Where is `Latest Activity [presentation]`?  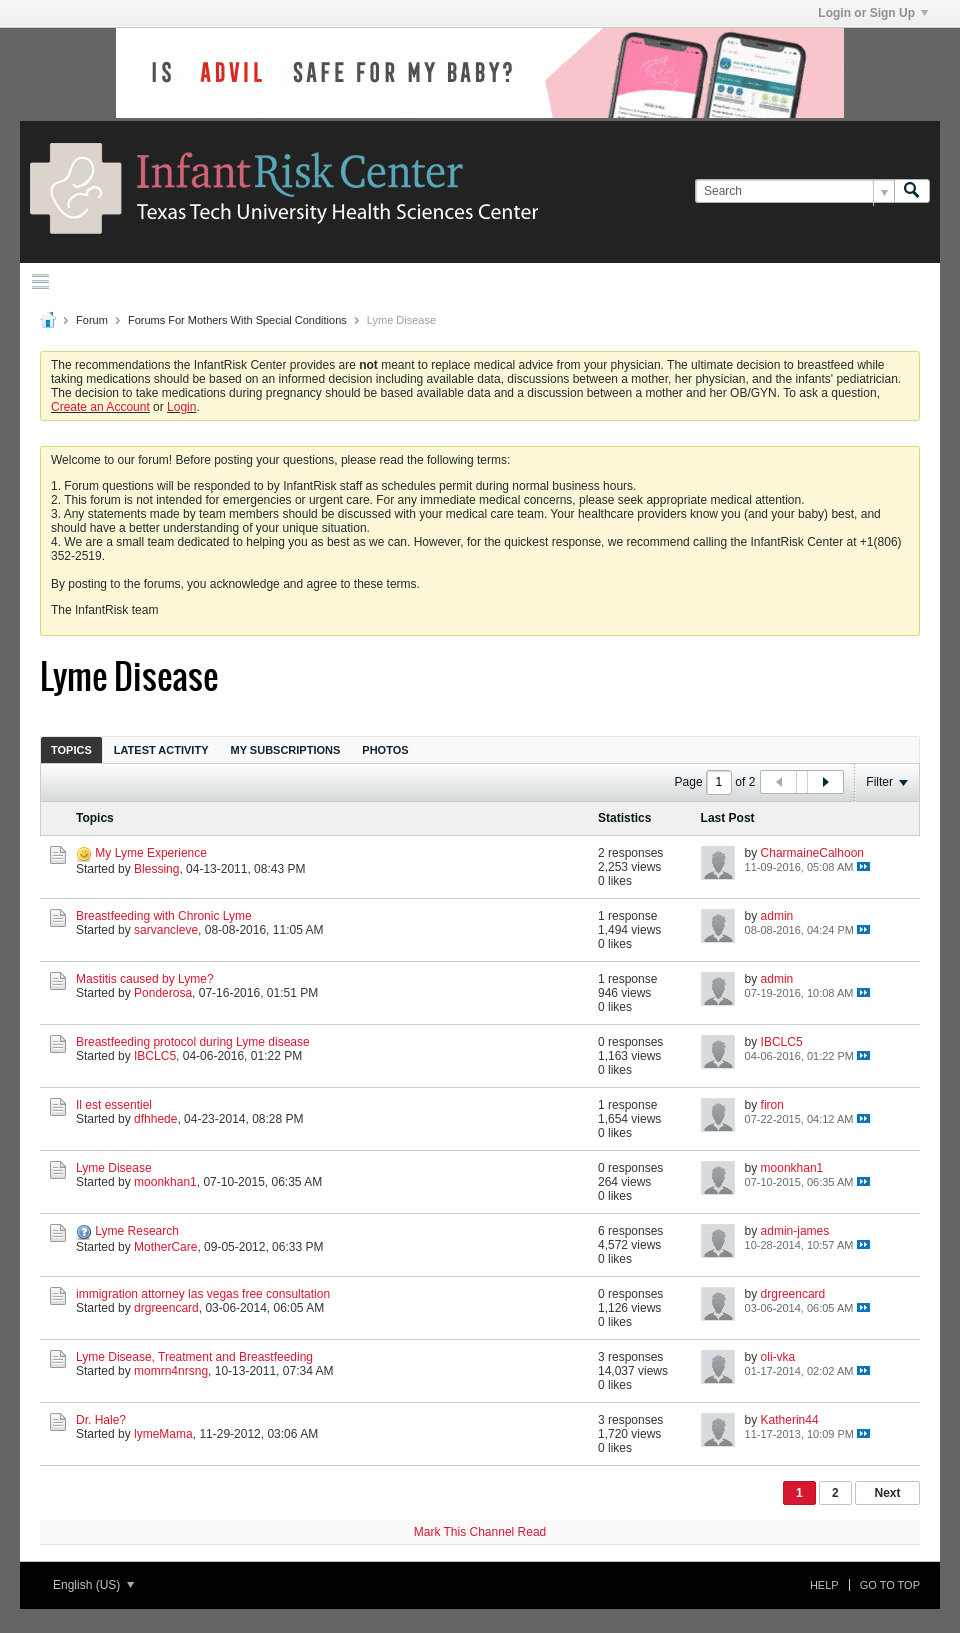
Latest Activity [presentation] is located at coordinates (161, 750).